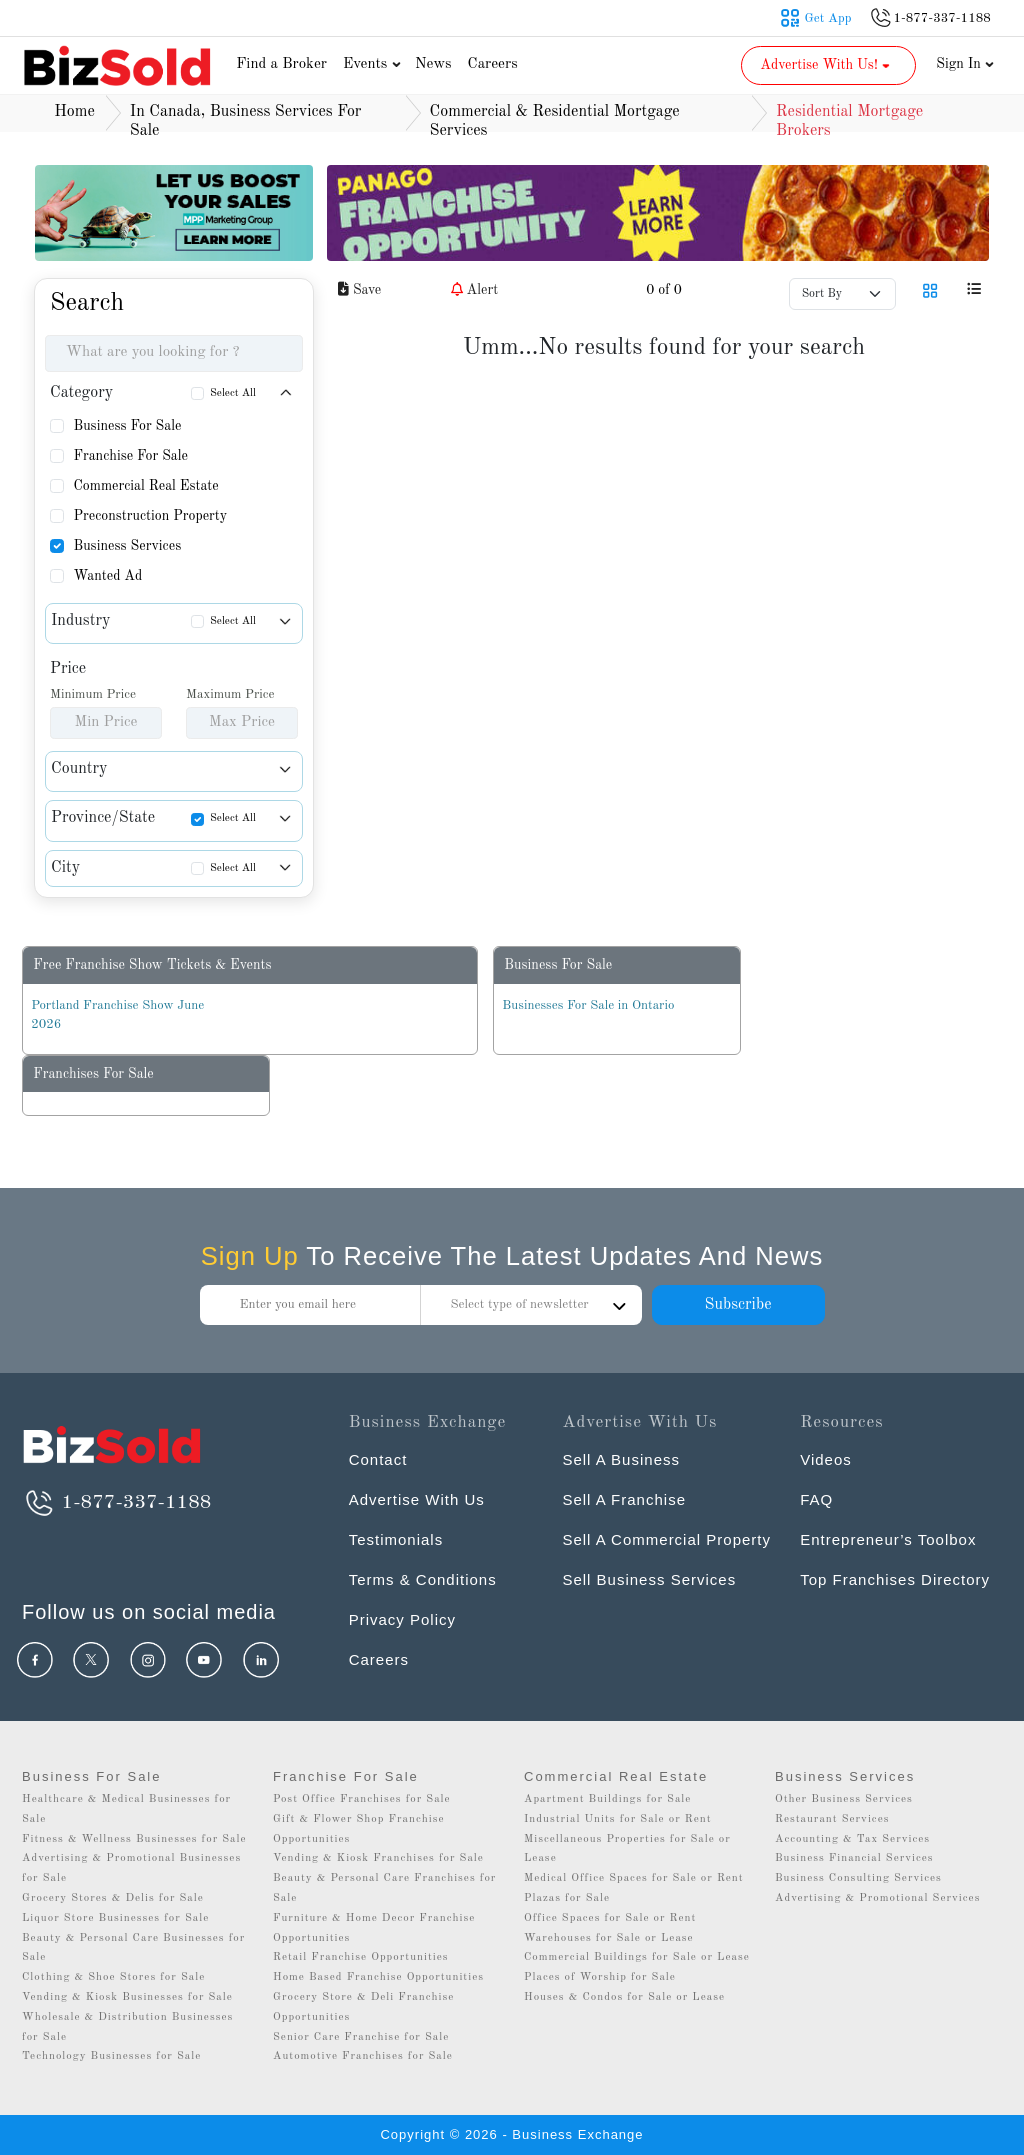 Image resolution: width=1024 pixels, height=2155 pixels. What do you see at coordinates (852, 1839) in the screenshot?
I see `Accounting & Tax Services` at bounding box center [852, 1839].